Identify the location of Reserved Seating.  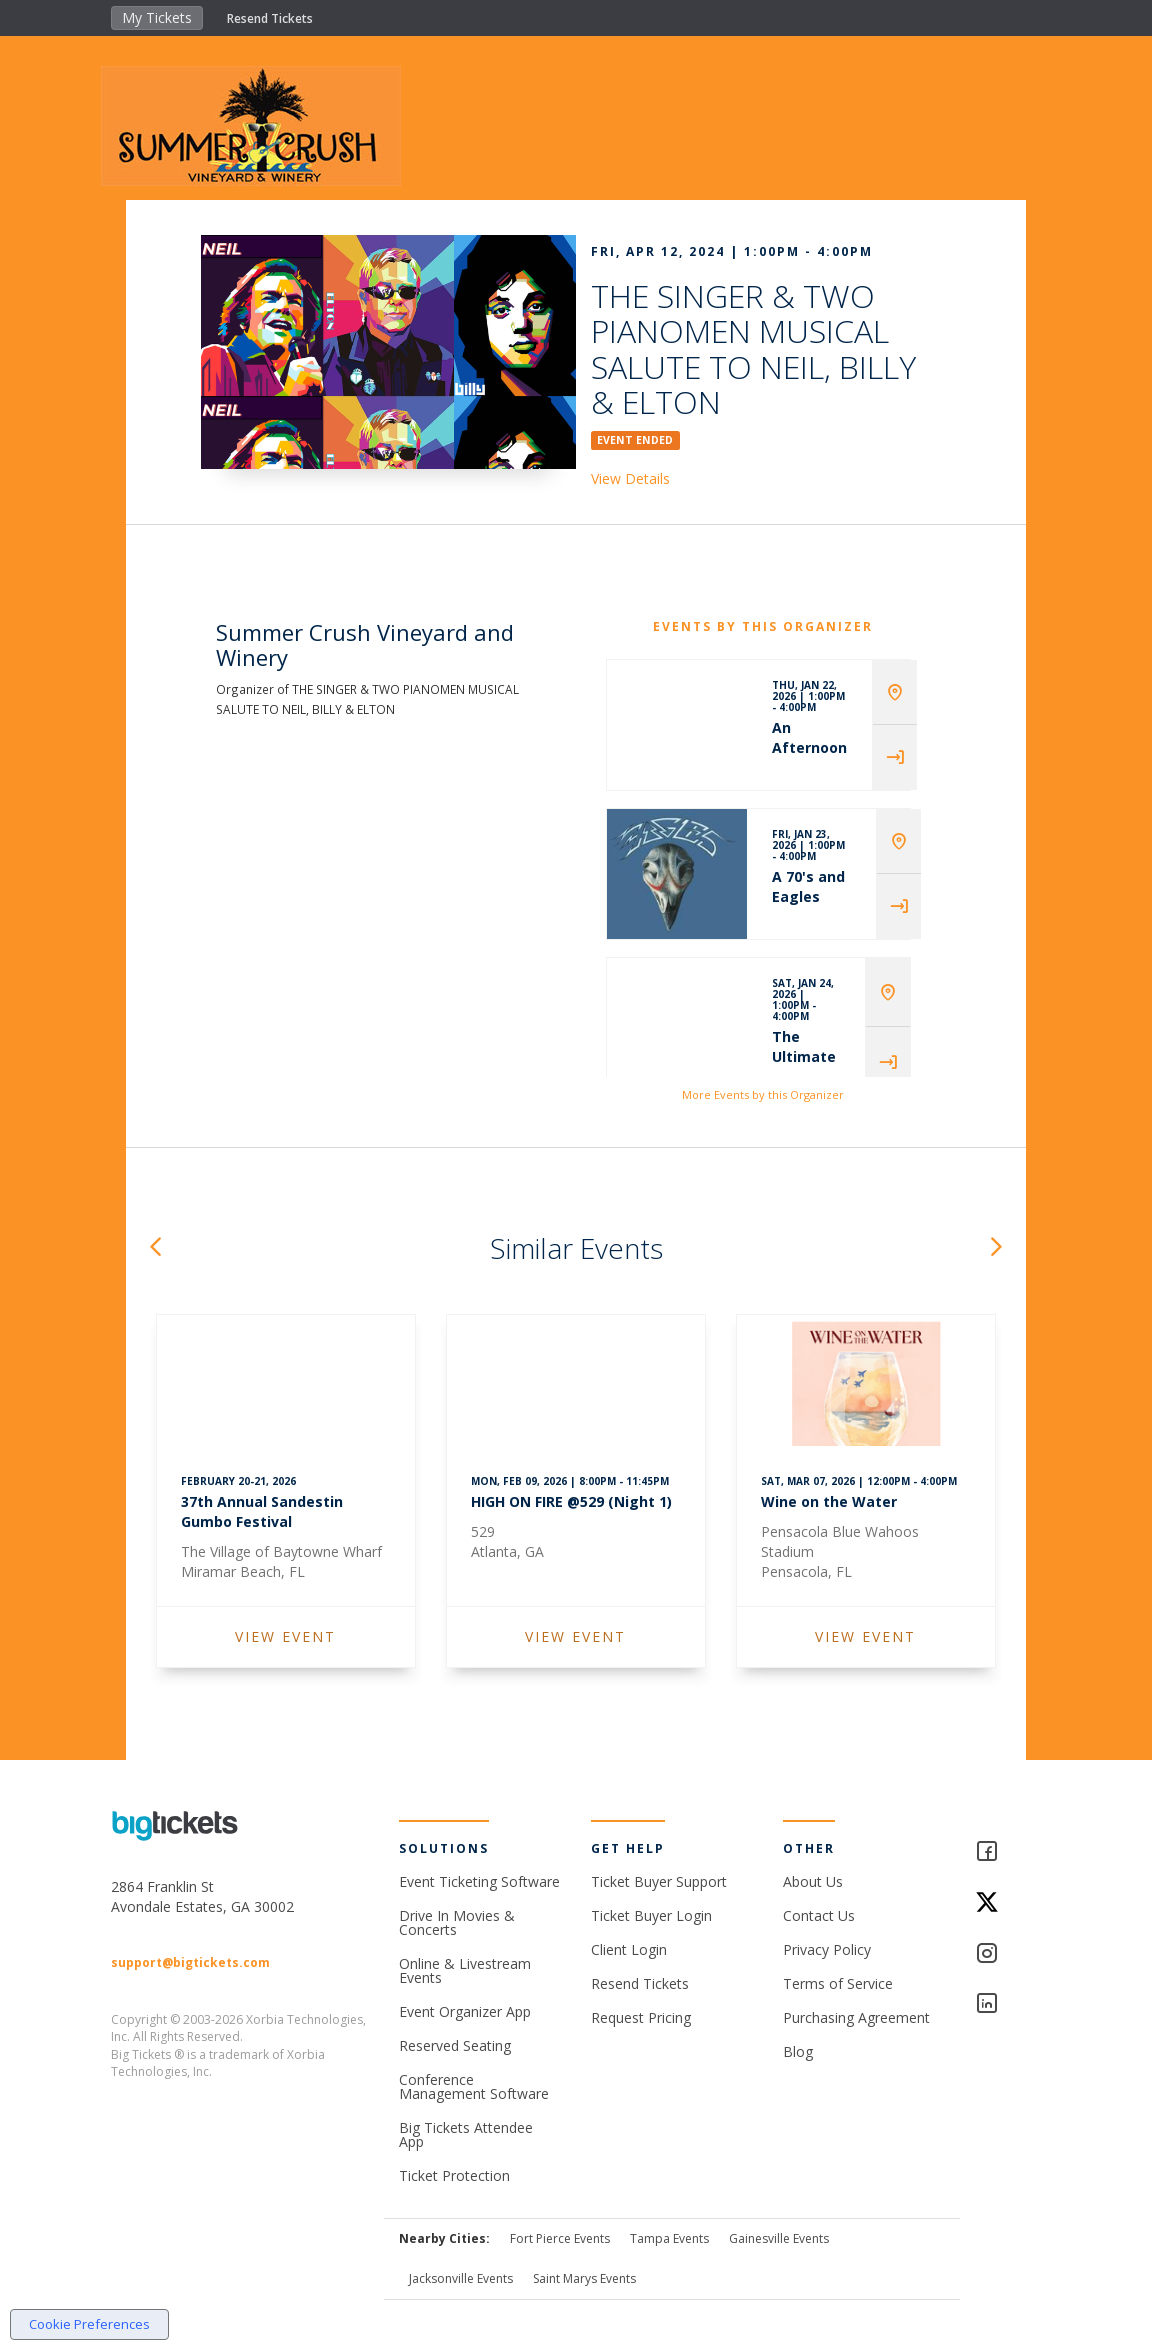
(455, 2045).